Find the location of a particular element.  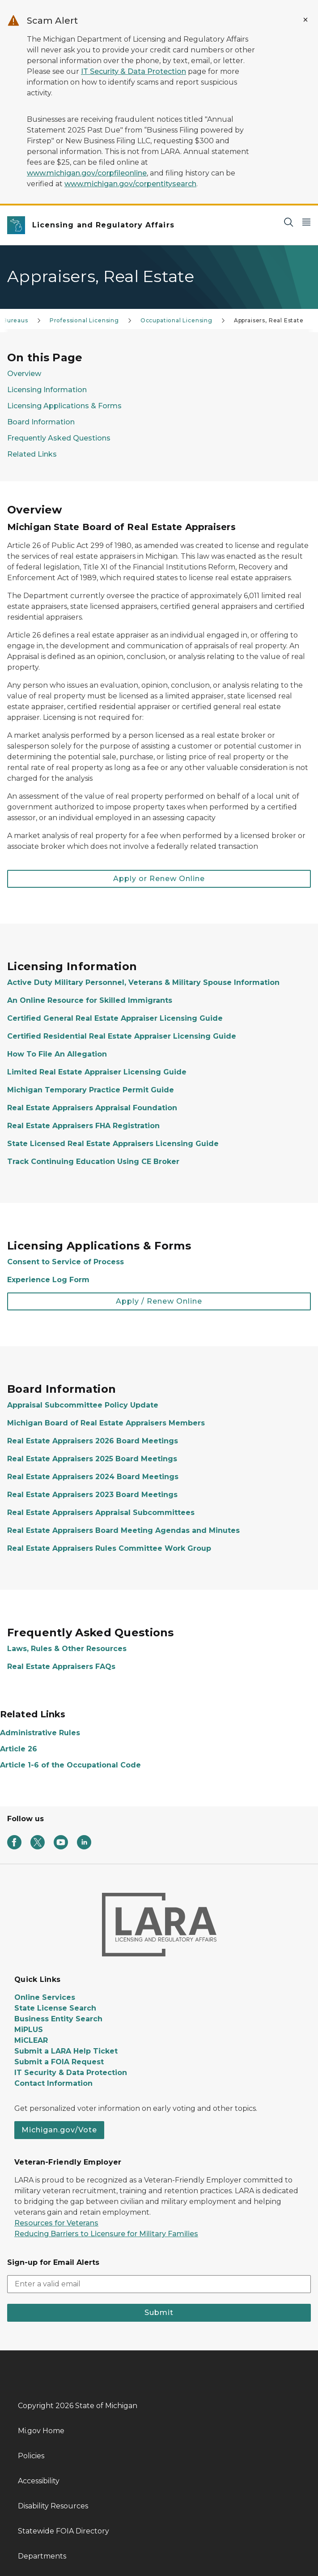

Michigan Temporary Practice Permit Guide is located at coordinates (90, 1090).